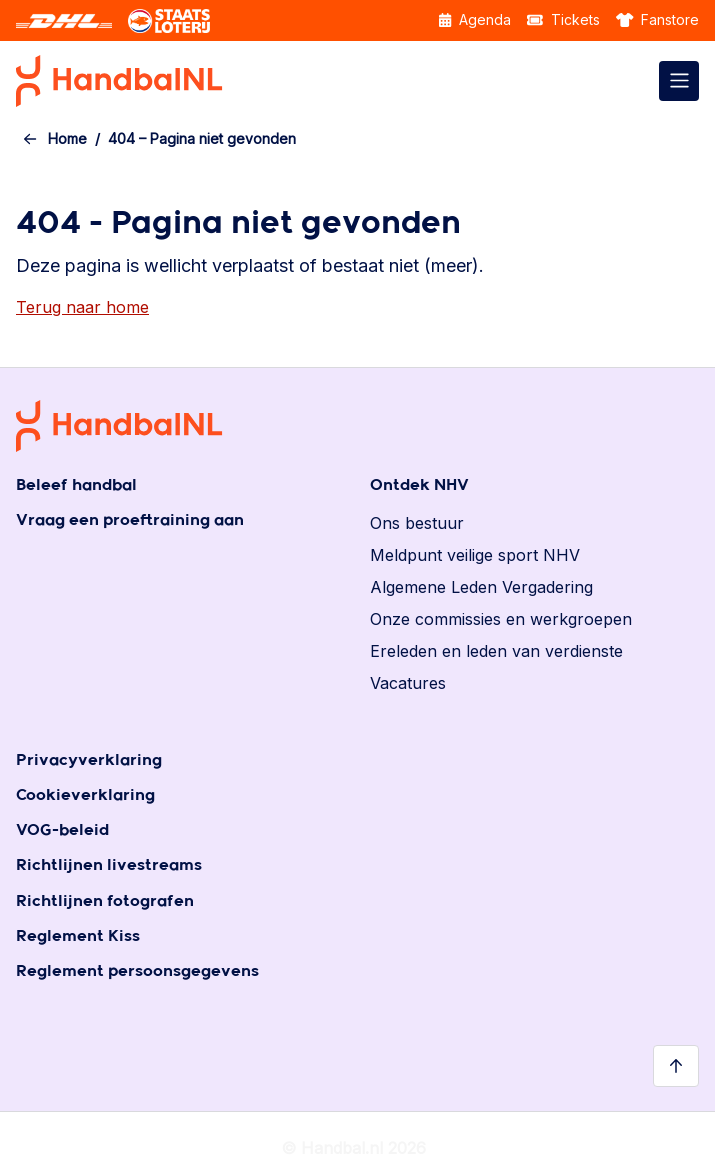 Image resolution: width=715 pixels, height=1176 pixels. I want to click on Fanstore, so click(658, 19).